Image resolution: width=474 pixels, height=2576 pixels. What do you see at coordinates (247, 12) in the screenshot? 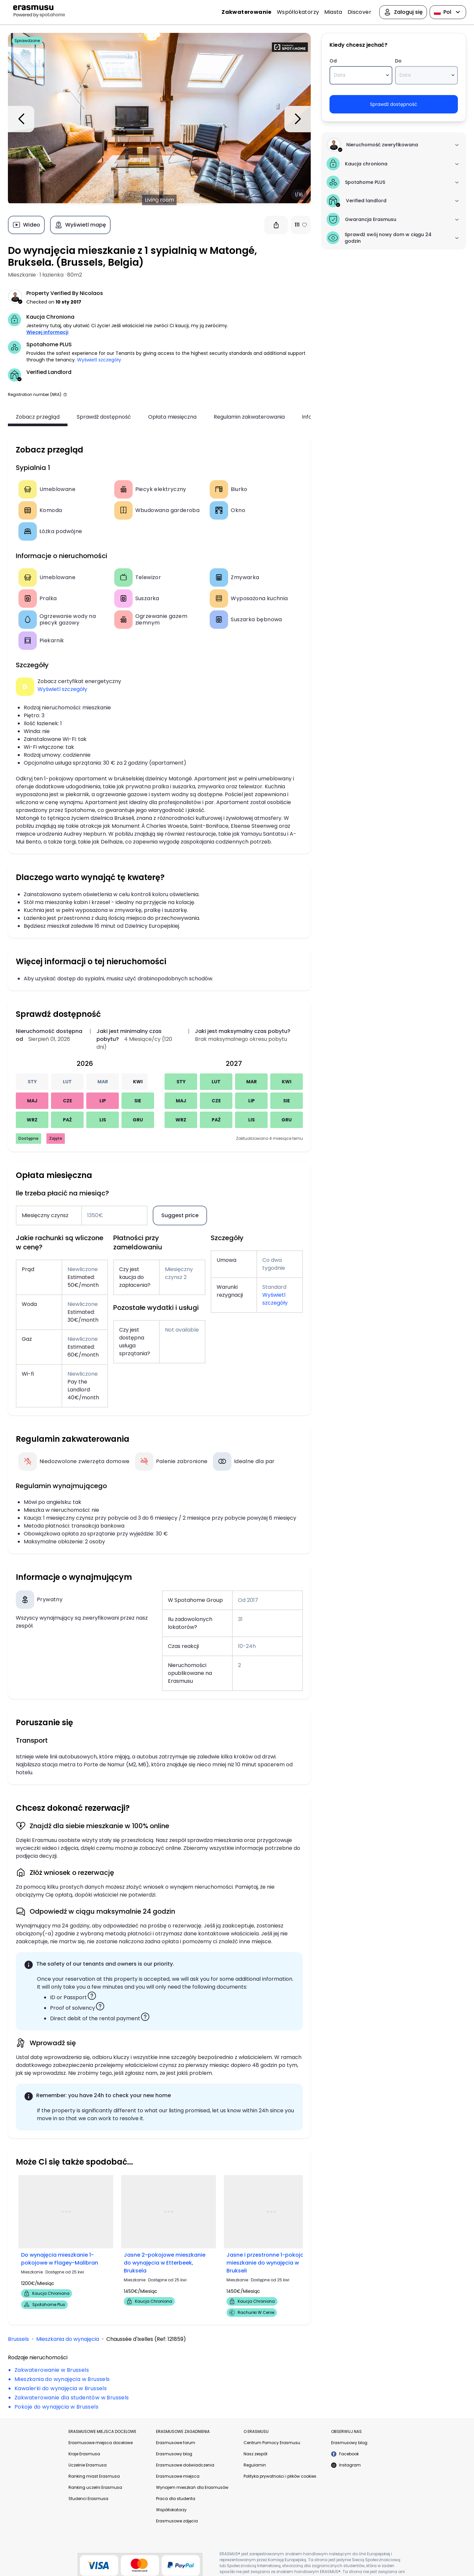
I see `Zakwaterowanie` at bounding box center [247, 12].